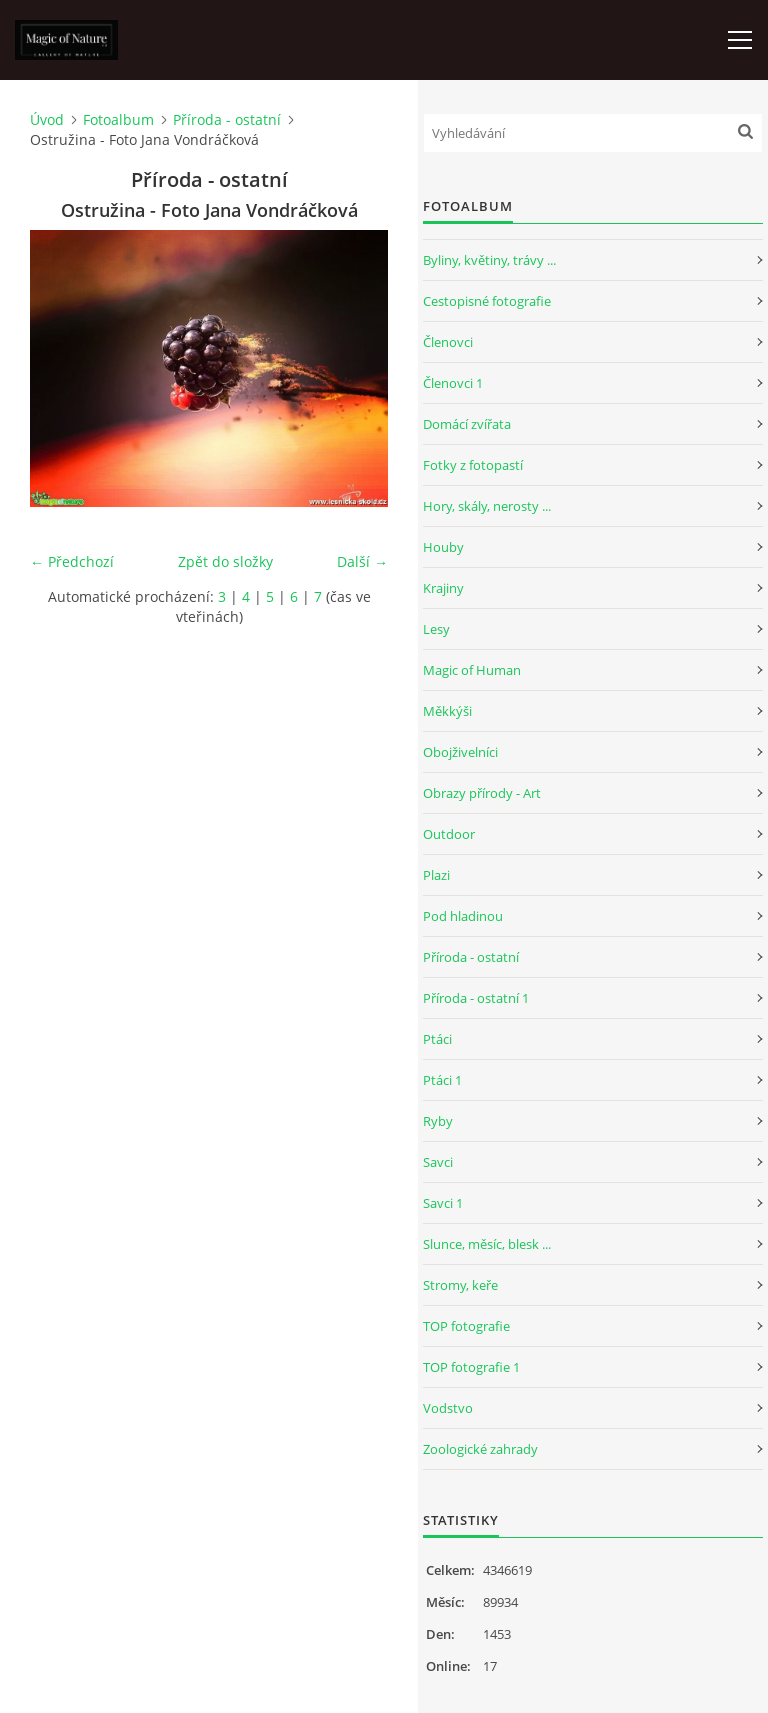  I want to click on Úvod, so click(47, 119).